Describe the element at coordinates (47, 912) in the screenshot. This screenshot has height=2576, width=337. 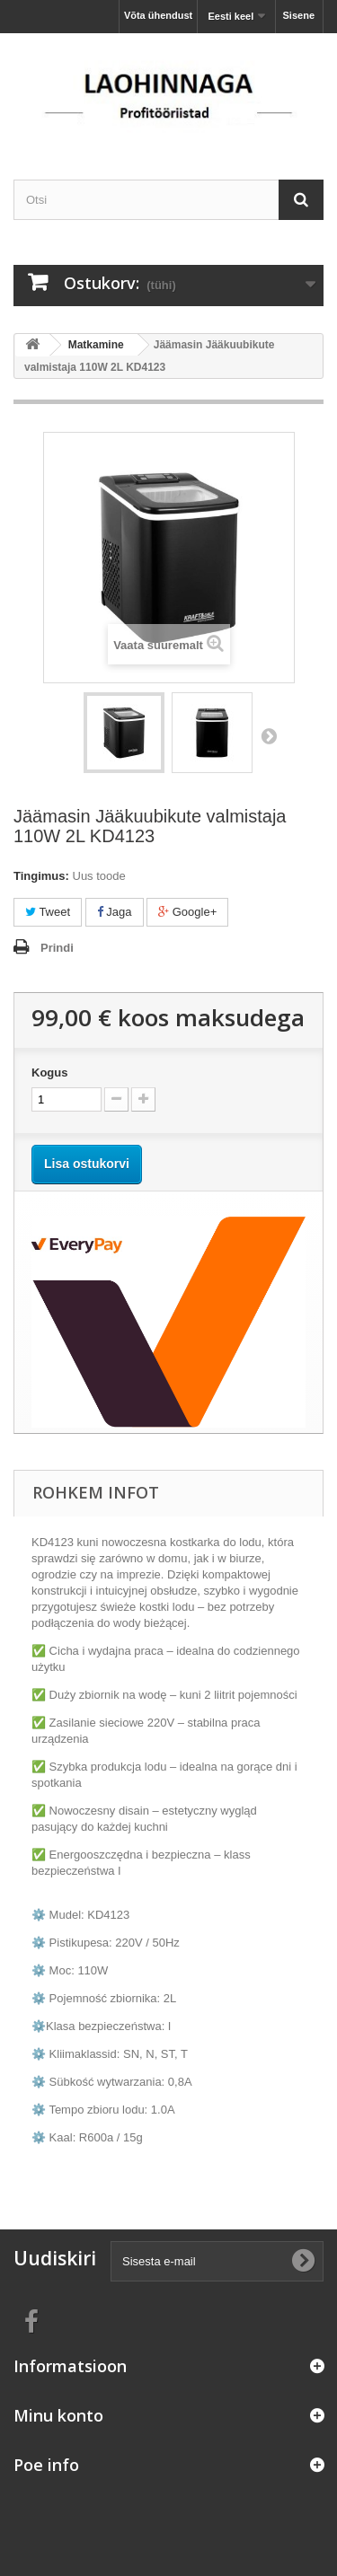
I see `Tweet` at that location.